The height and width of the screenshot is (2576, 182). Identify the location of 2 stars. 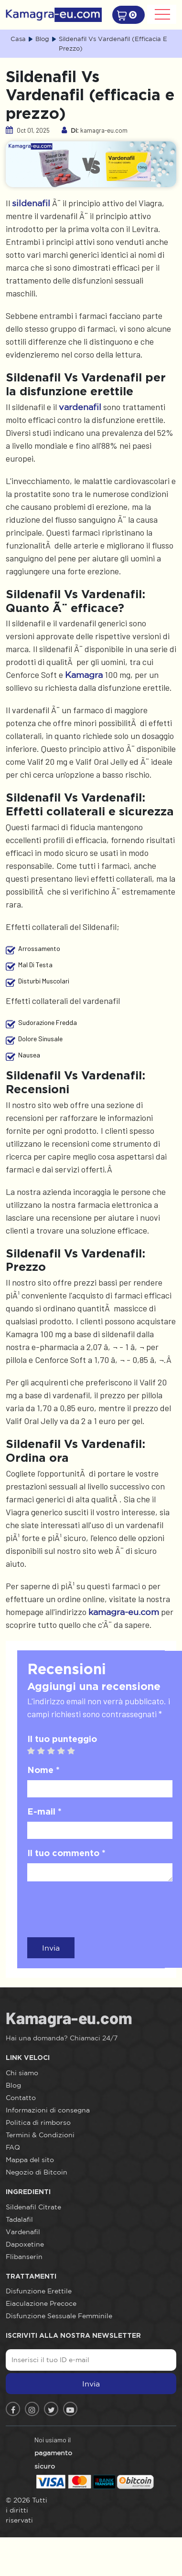
(44, 1751).